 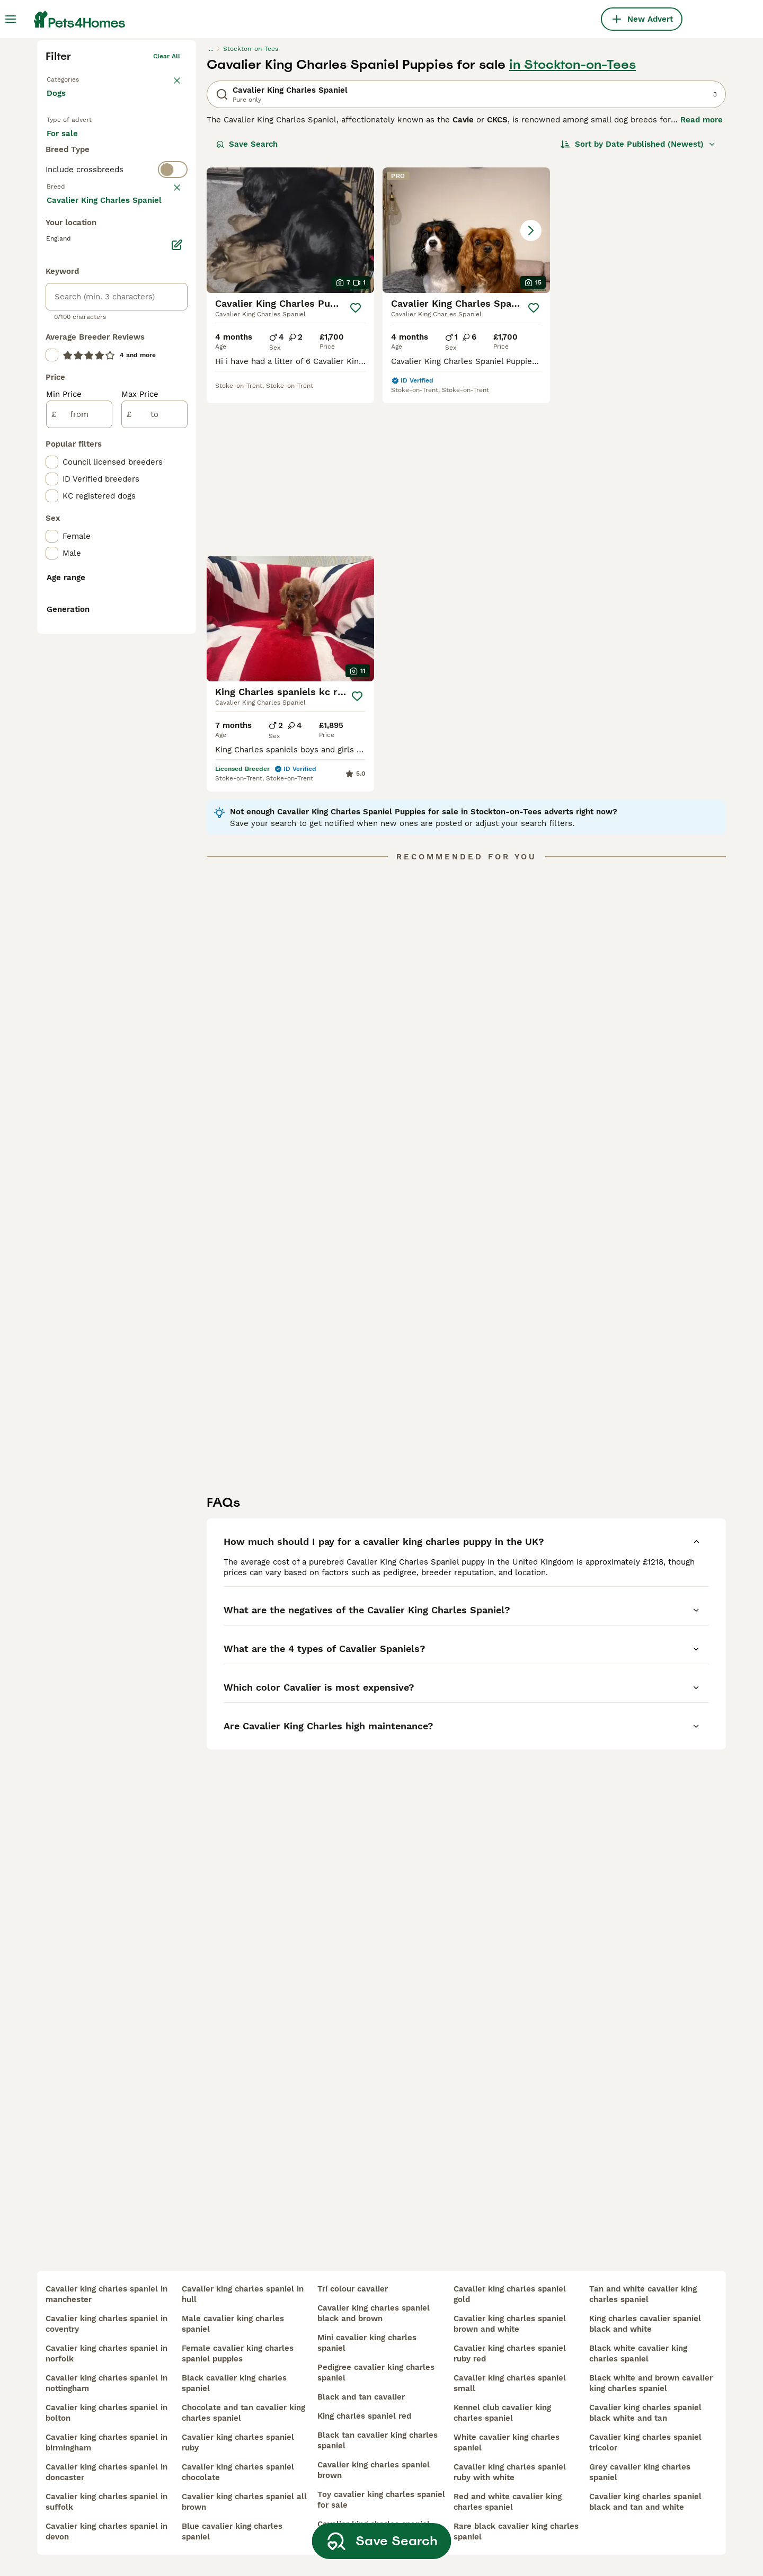 I want to click on cavalier king charles spaniel in manchester, so click(x=106, y=2294).